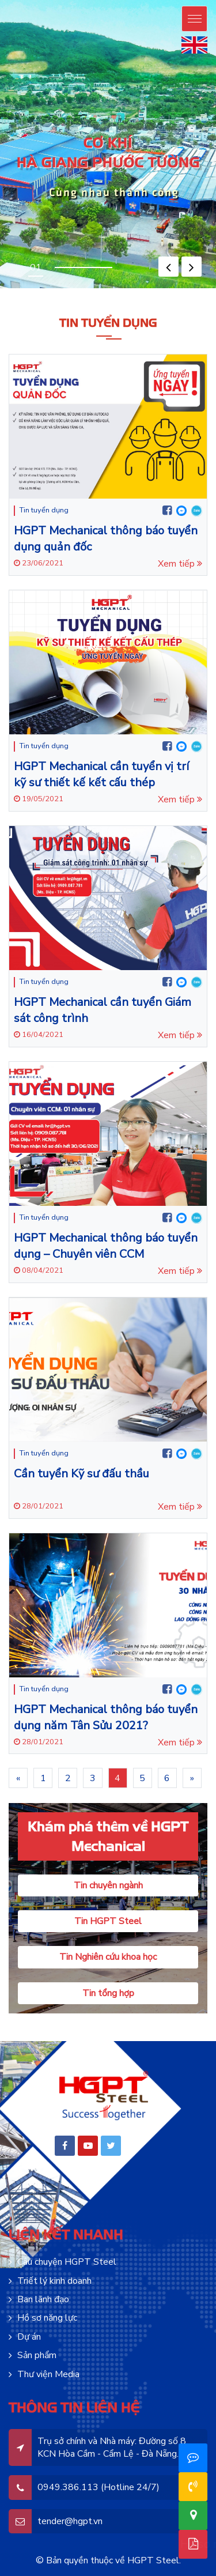 This screenshot has height=2576, width=216. I want to click on Tin tuyển dụng, so click(44, 510).